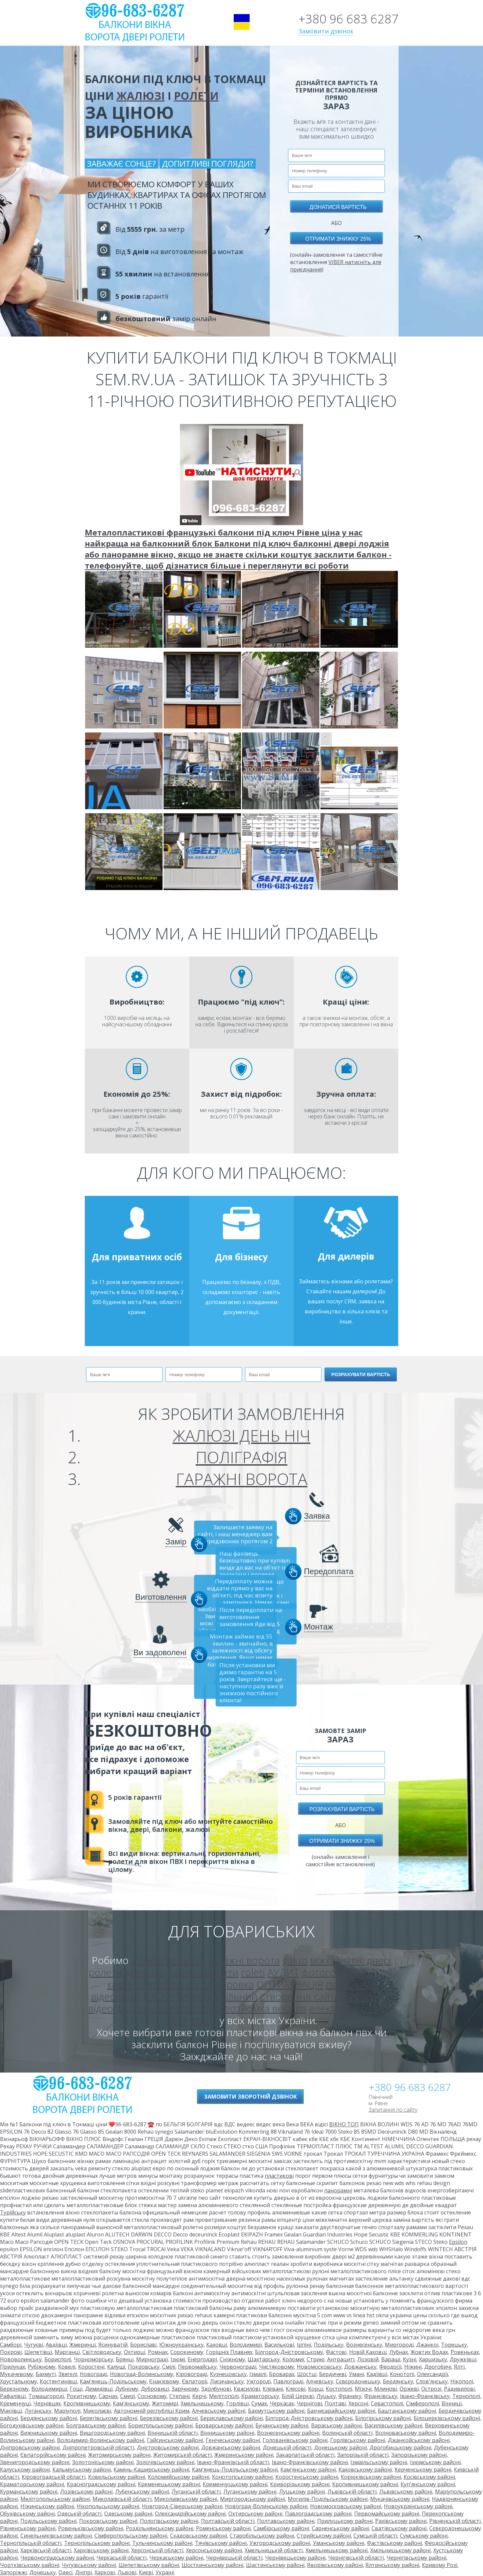 The width and height of the screenshot is (483, 2576). I want to click on Дрогобичі, so click(437, 2366).